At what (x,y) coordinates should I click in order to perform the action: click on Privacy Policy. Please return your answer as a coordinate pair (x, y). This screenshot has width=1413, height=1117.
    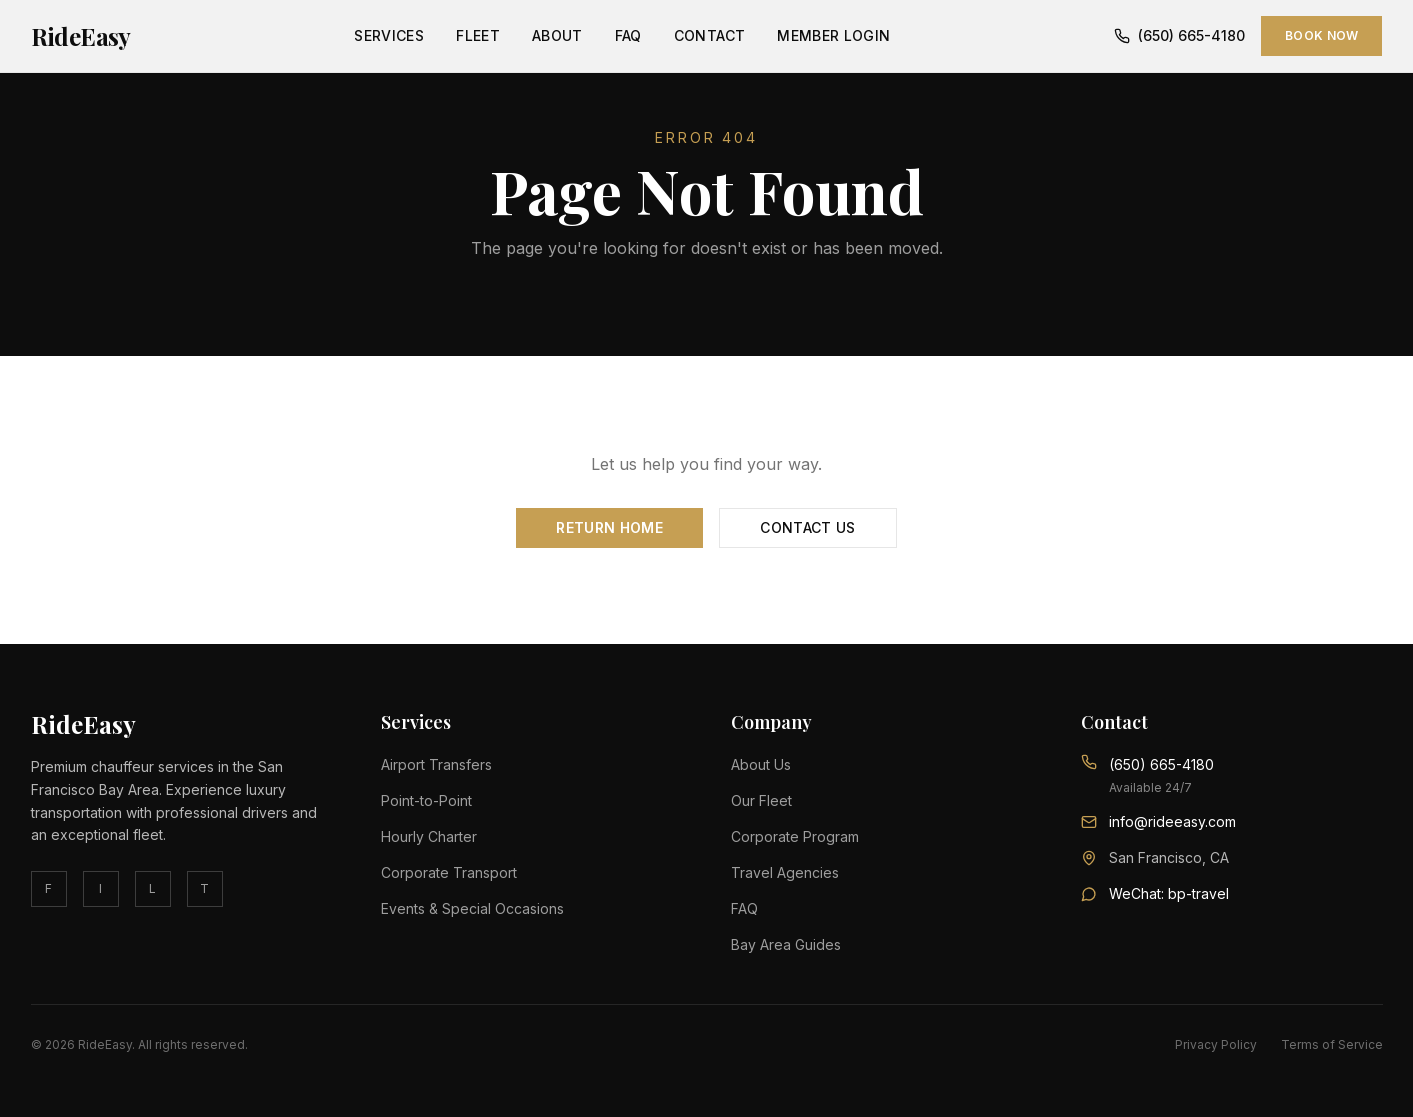
    Looking at the image, I should click on (1216, 1044).